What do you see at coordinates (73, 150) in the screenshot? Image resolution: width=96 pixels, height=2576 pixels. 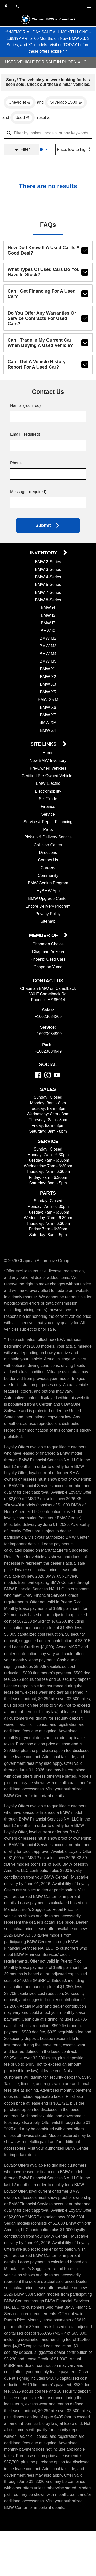 I see `[Sort By]` at bounding box center [73, 150].